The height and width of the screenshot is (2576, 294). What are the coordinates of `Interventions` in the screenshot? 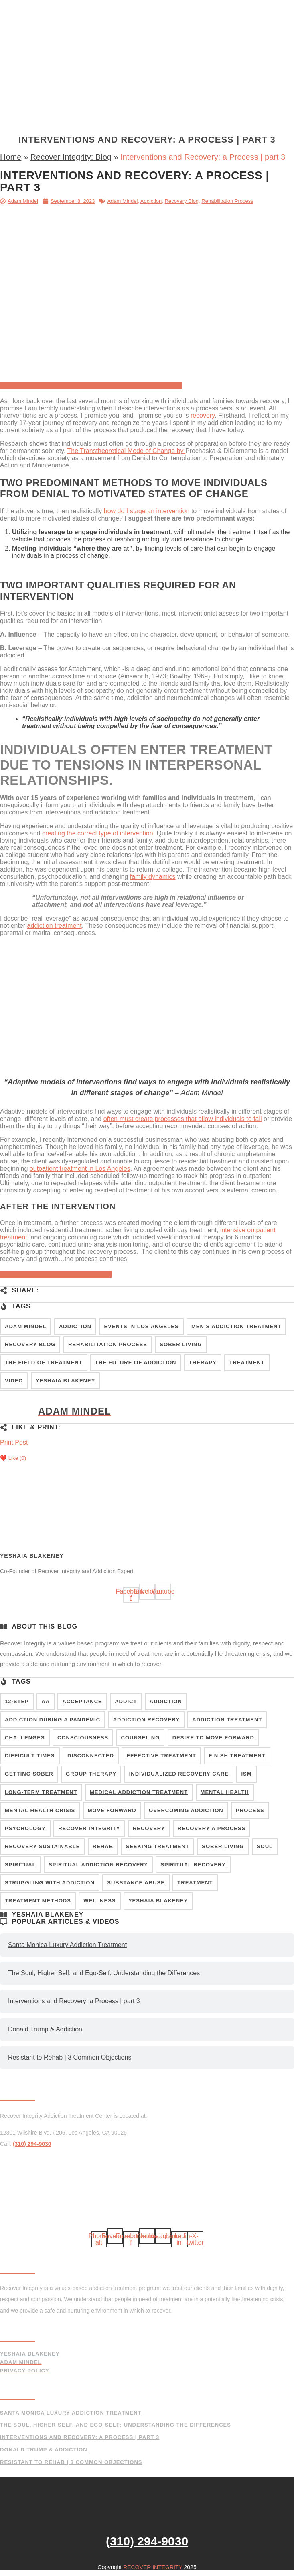 It's located at (85, 69).